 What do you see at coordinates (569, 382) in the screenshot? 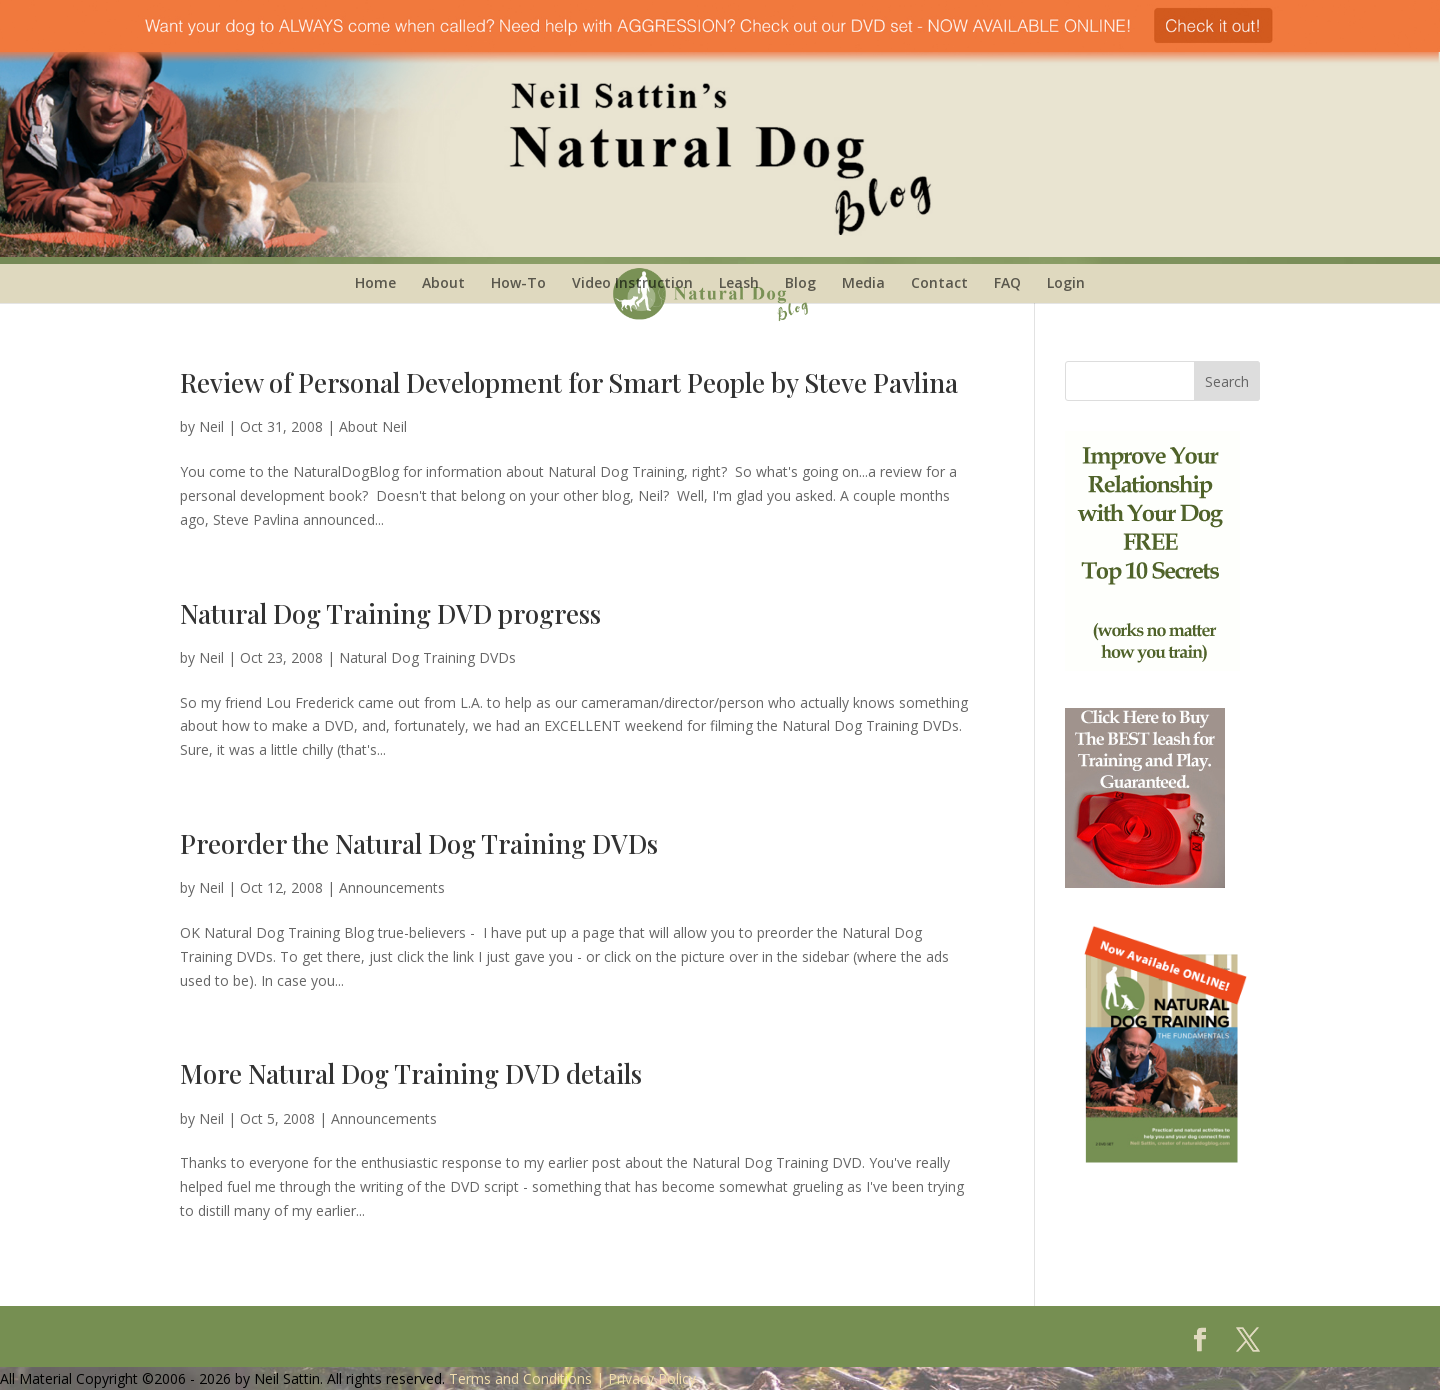
I see `Review of Personal Development for Smart People by Steve Pavlina` at bounding box center [569, 382].